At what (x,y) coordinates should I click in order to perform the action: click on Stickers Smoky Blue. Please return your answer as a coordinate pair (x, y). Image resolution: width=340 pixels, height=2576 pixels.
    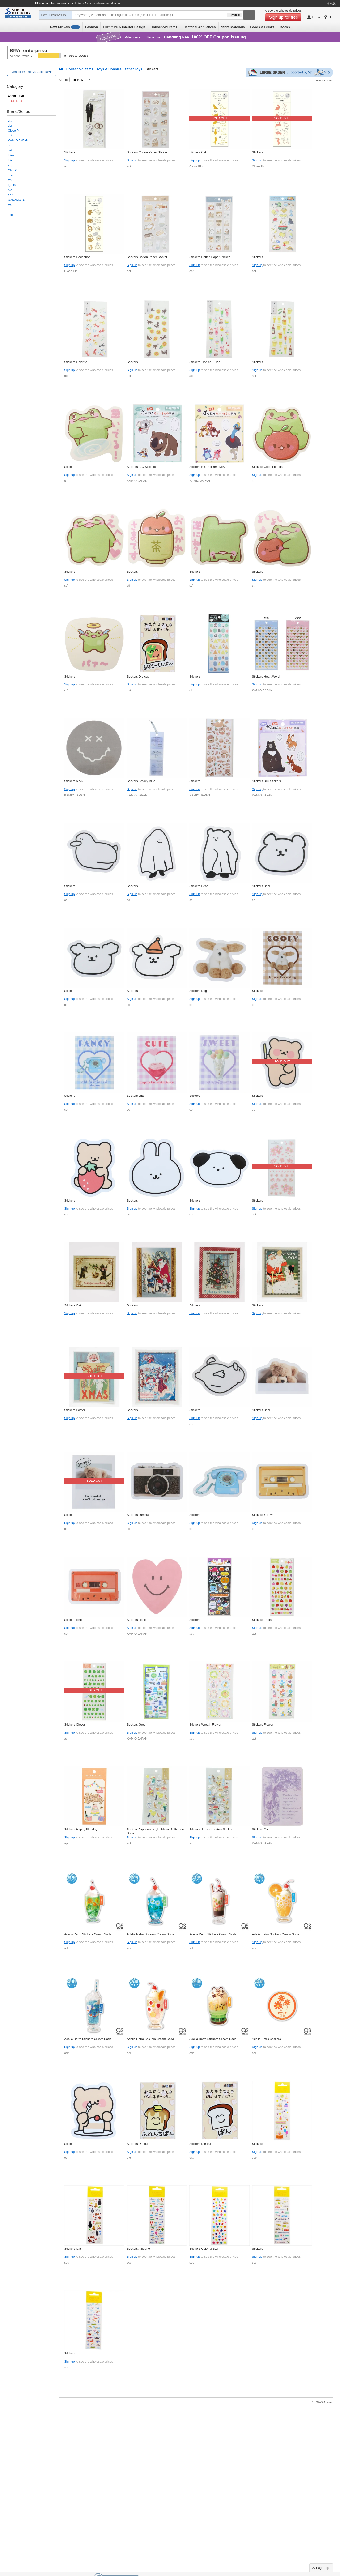
    Looking at the image, I should click on (141, 781).